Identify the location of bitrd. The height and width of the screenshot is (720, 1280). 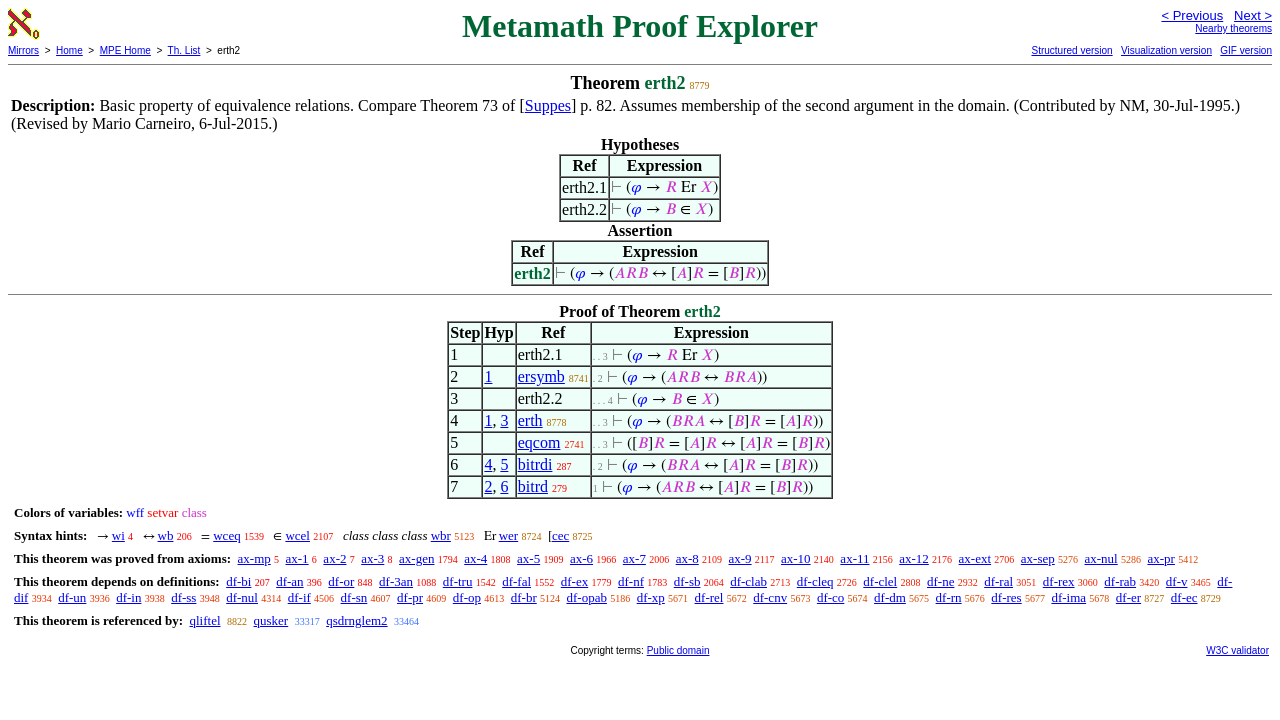
(533, 486).